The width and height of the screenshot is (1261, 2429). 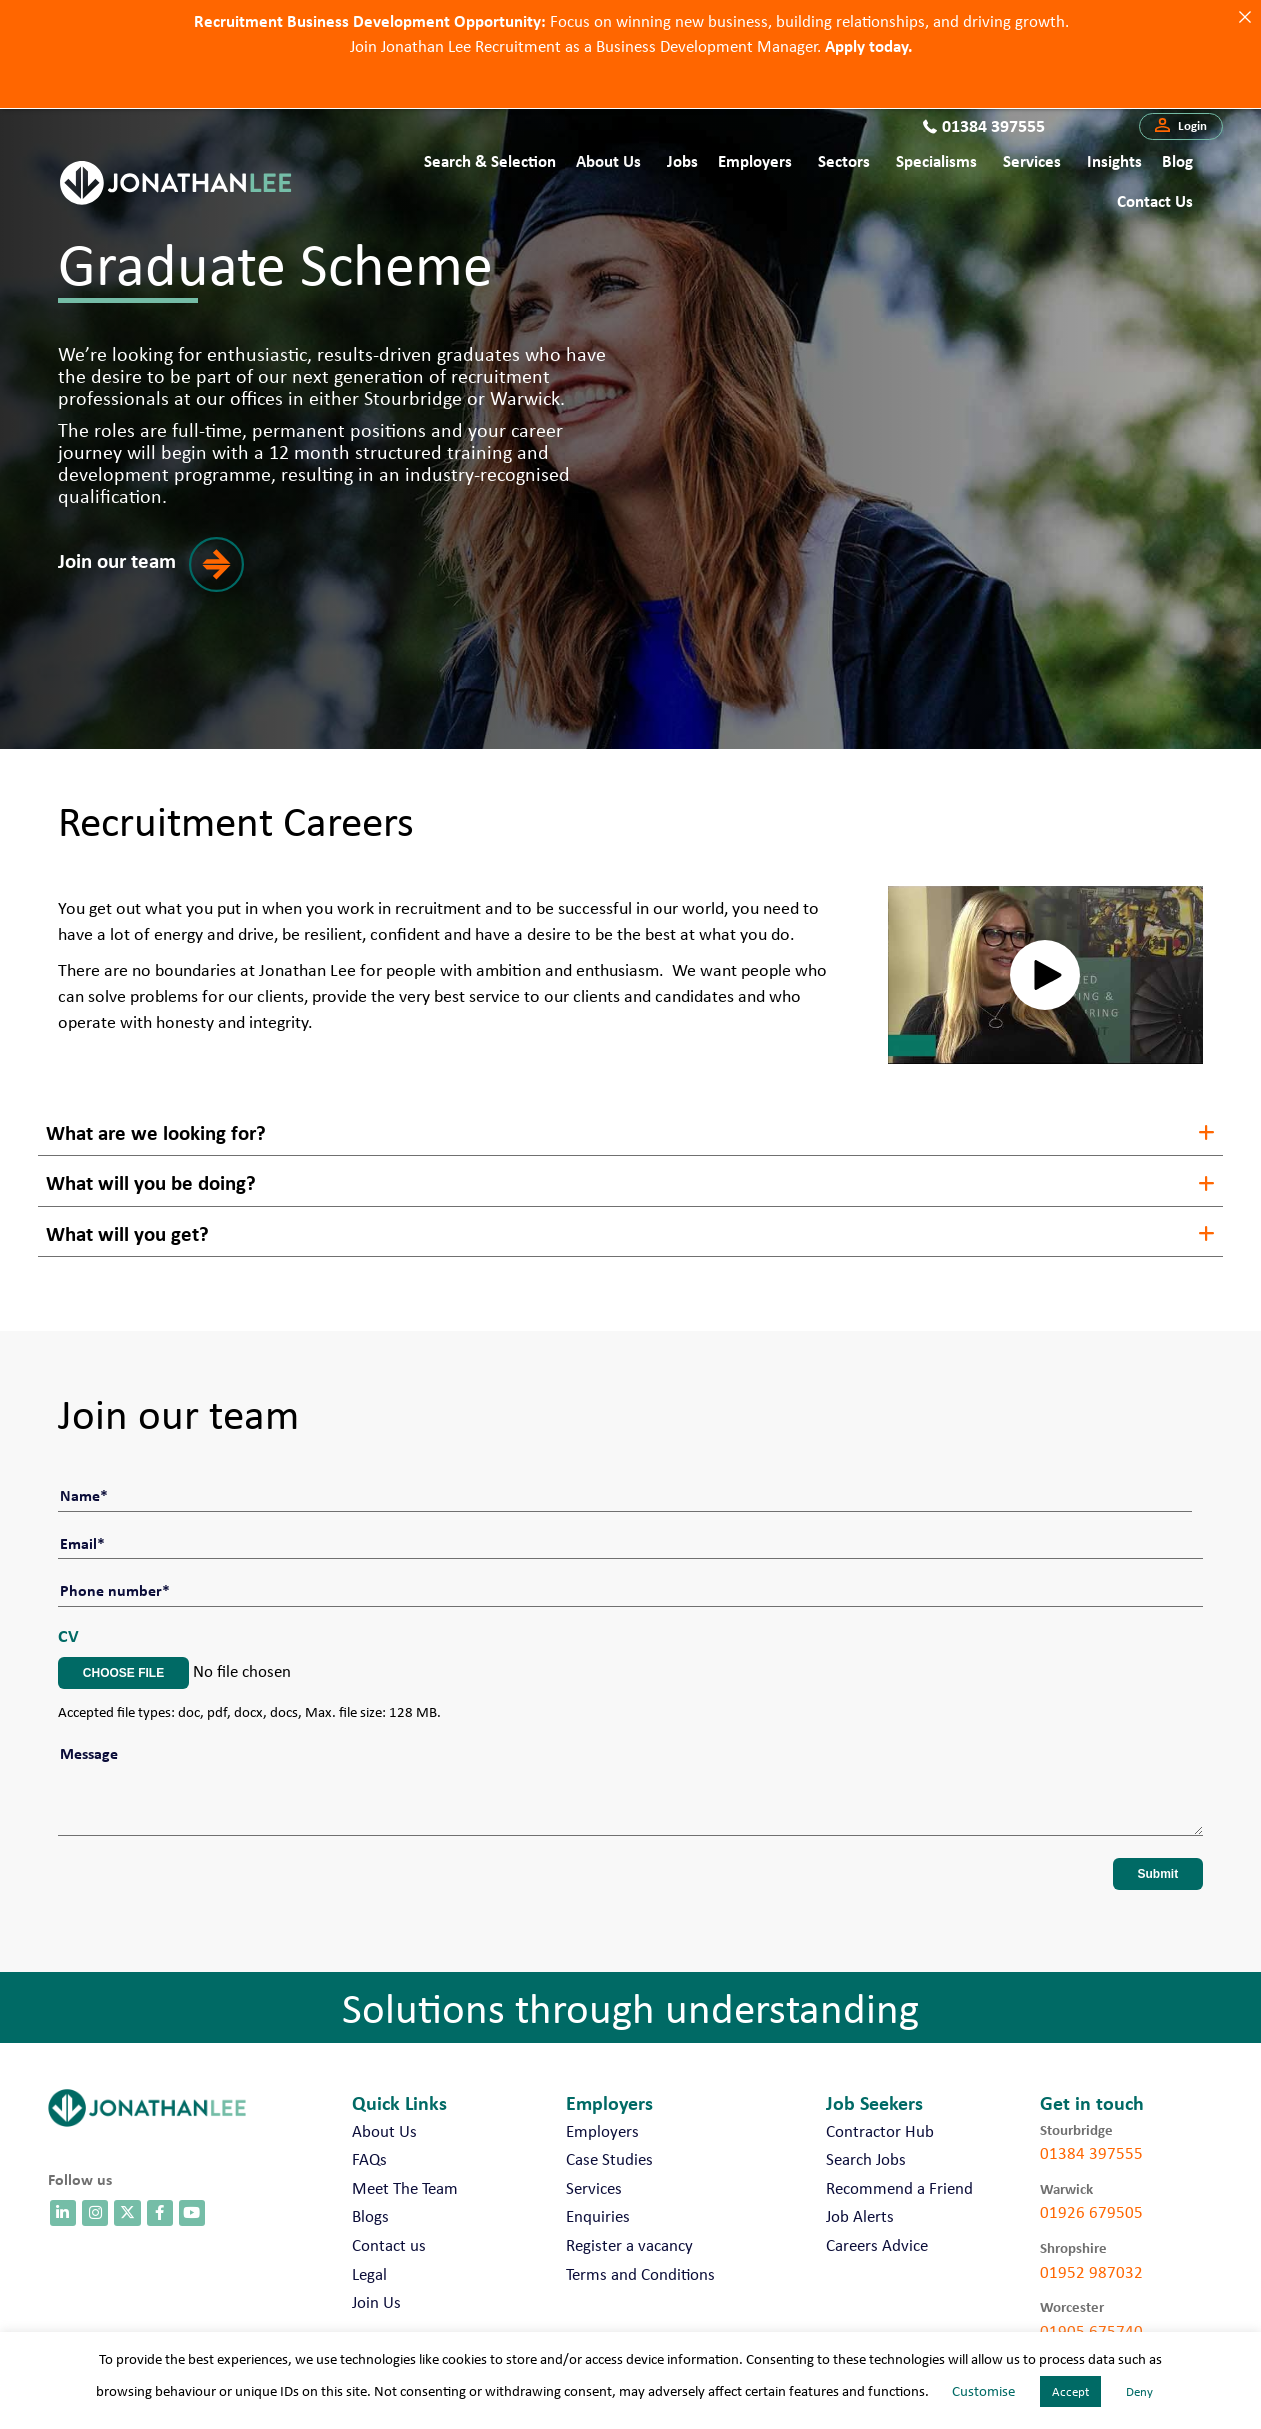 What do you see at coordinates (1032, 160) in the screenshot?
I see `Services` at bounding box center [1032, 160].